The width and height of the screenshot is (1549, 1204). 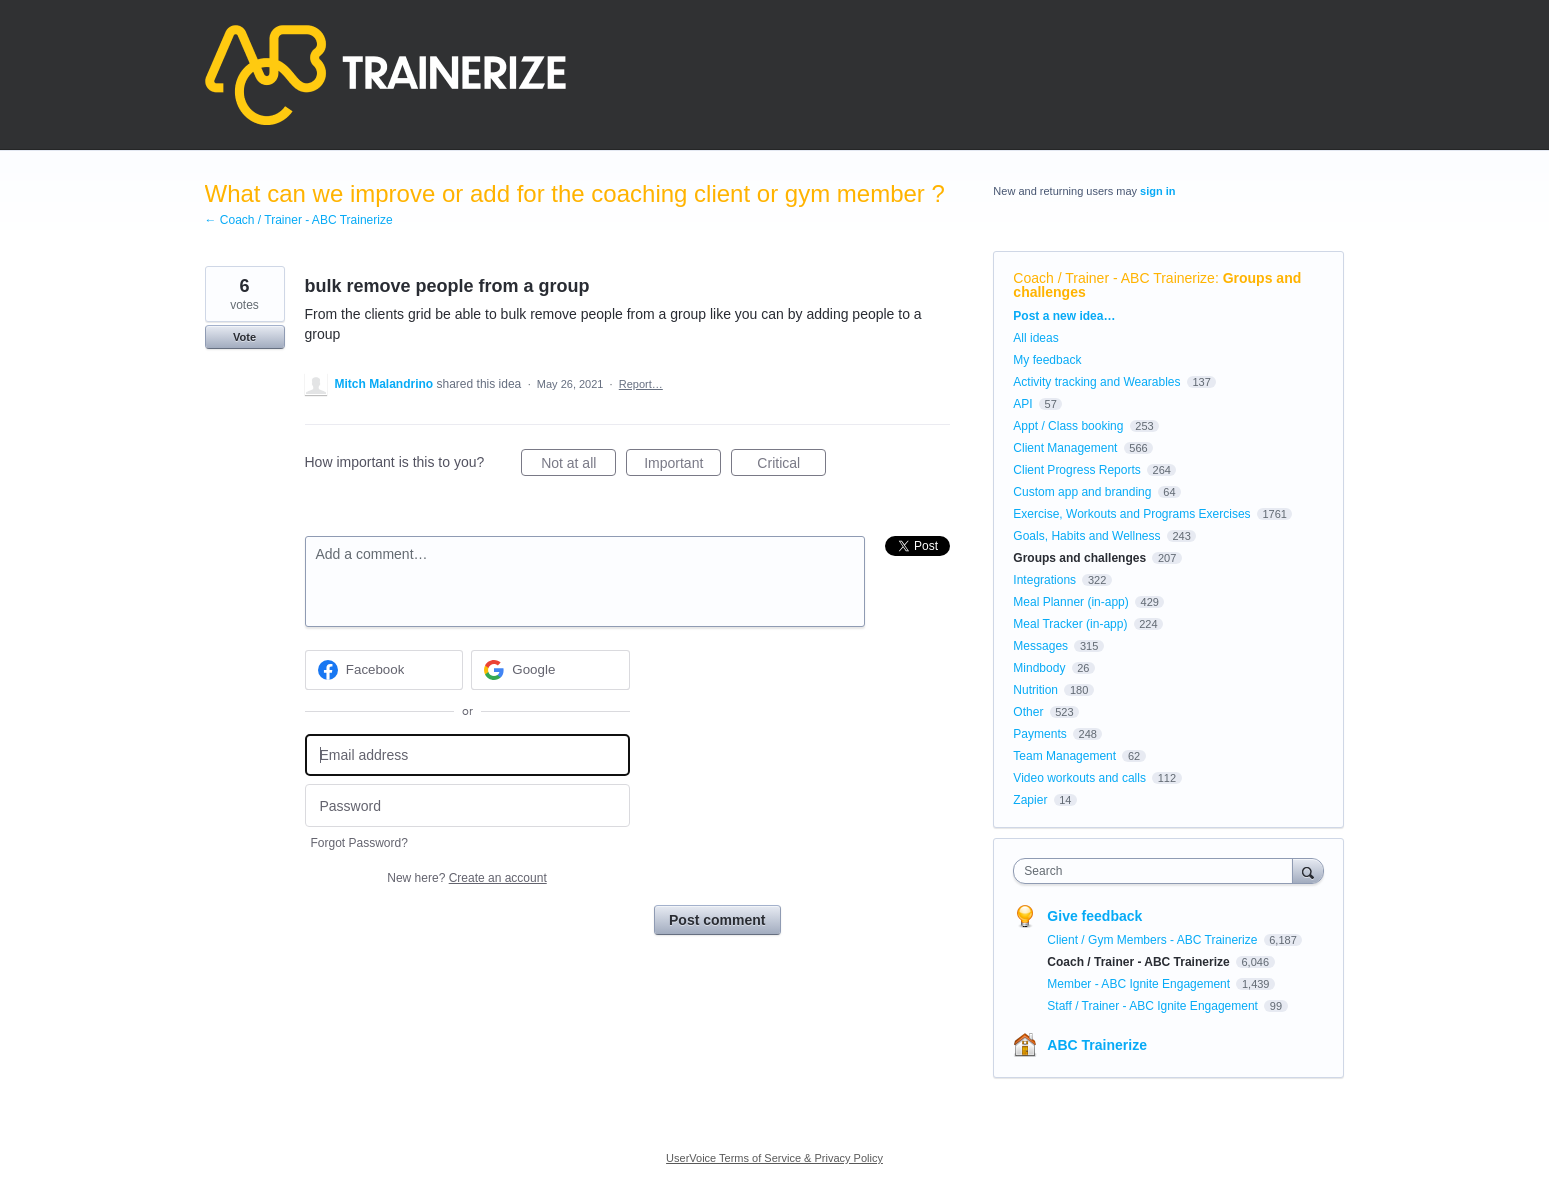 I want to click on ABC Trainerize, so click(x=1097, y=1045).